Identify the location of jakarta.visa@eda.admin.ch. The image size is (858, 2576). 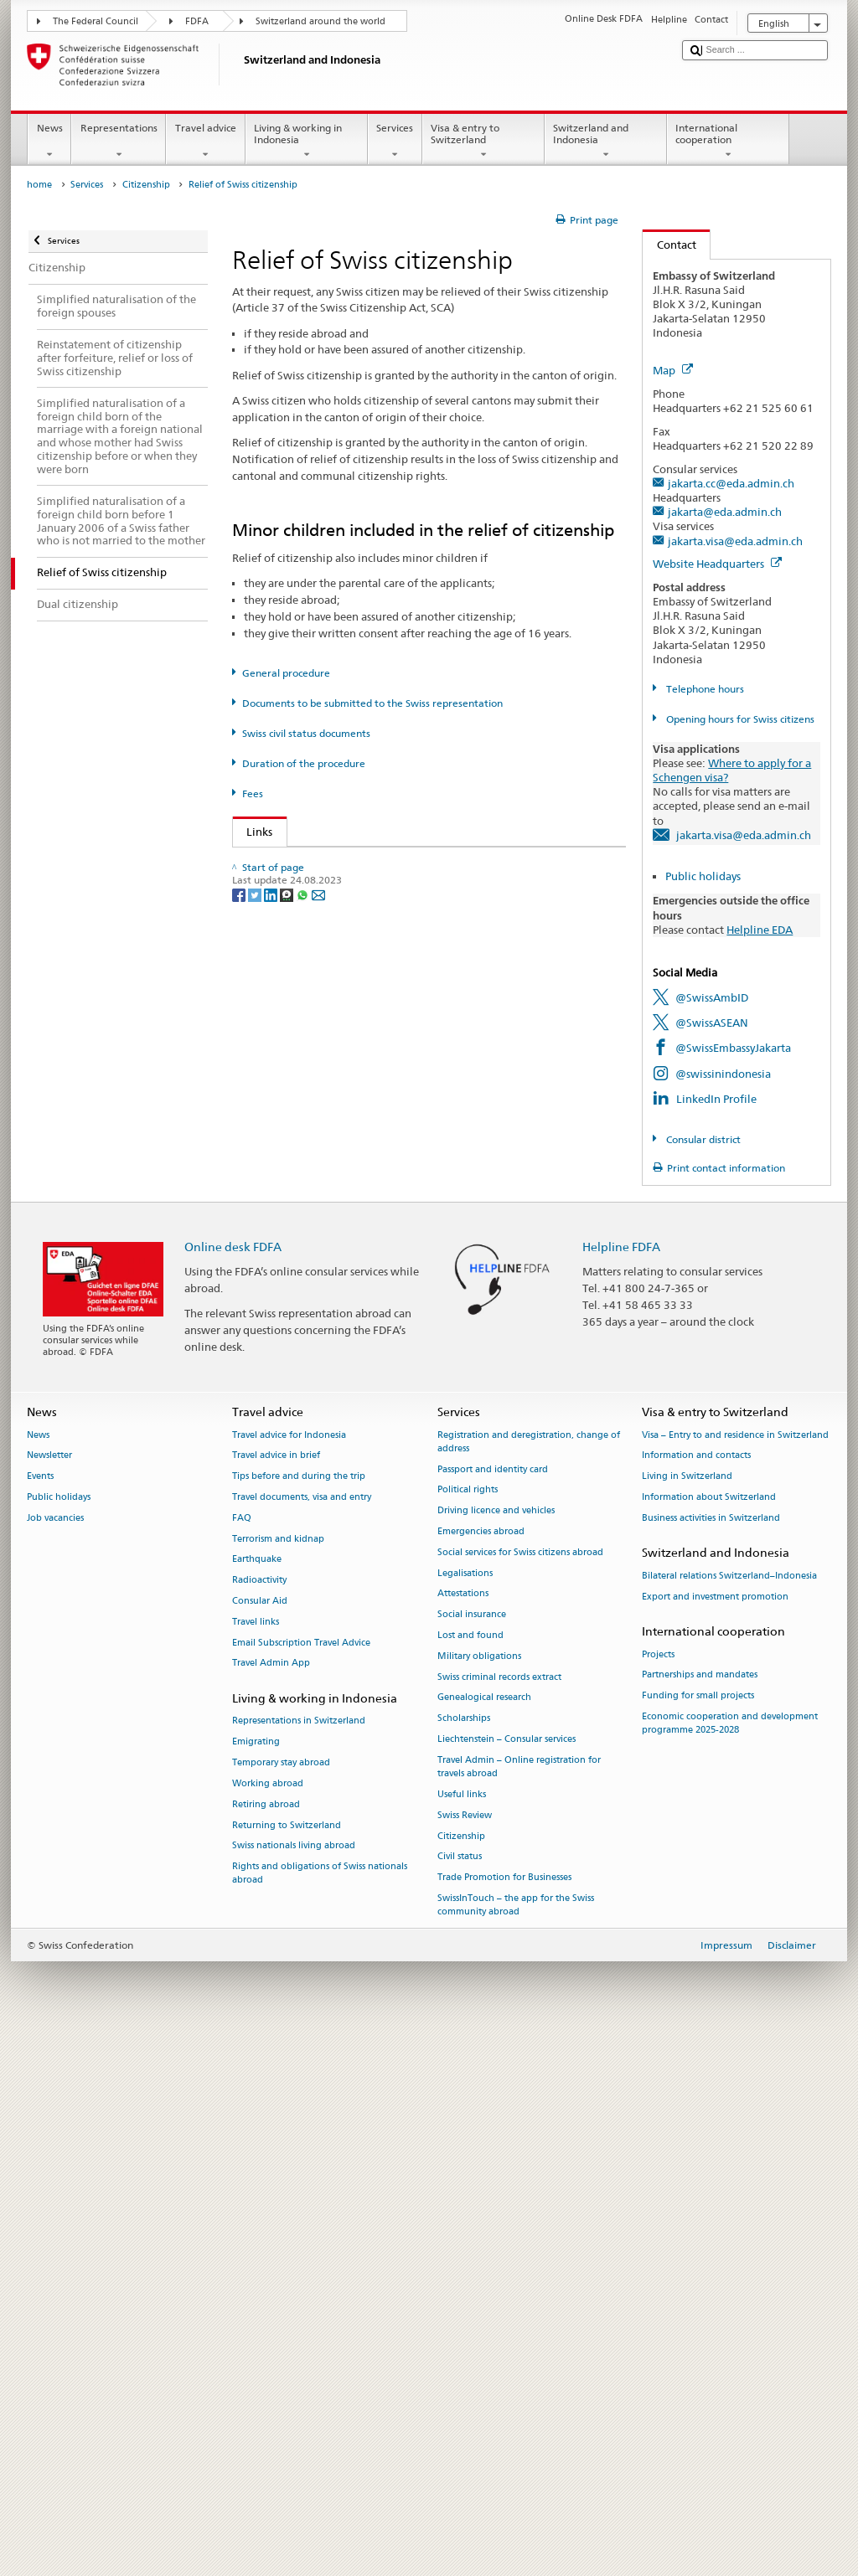
(735, 541).